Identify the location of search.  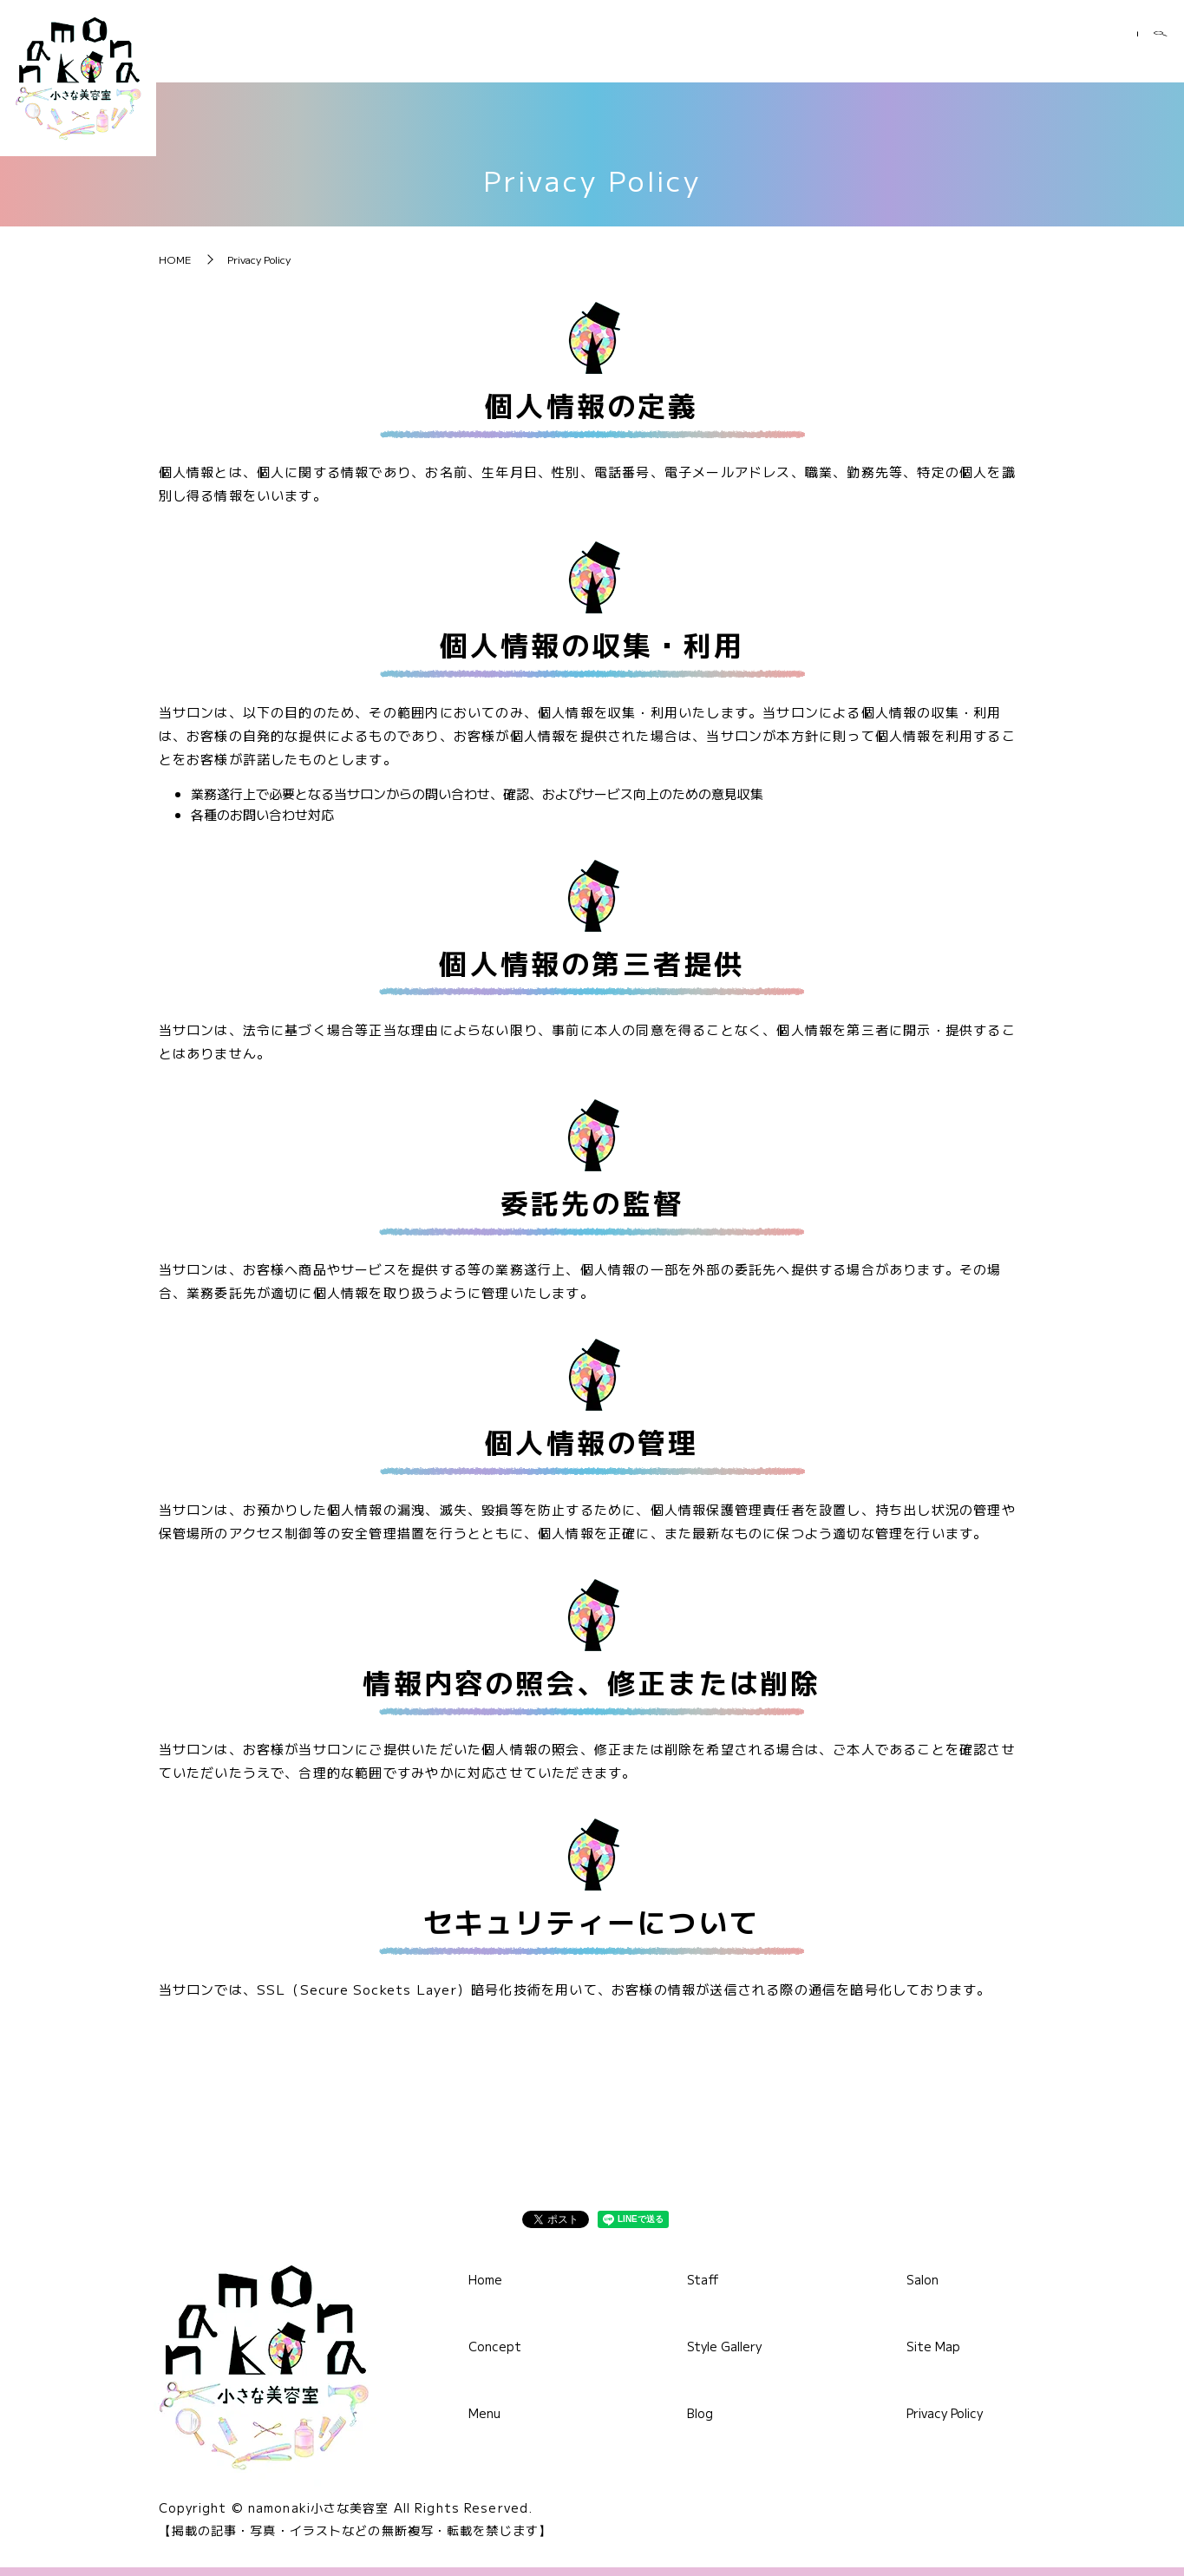
(1160, 52).